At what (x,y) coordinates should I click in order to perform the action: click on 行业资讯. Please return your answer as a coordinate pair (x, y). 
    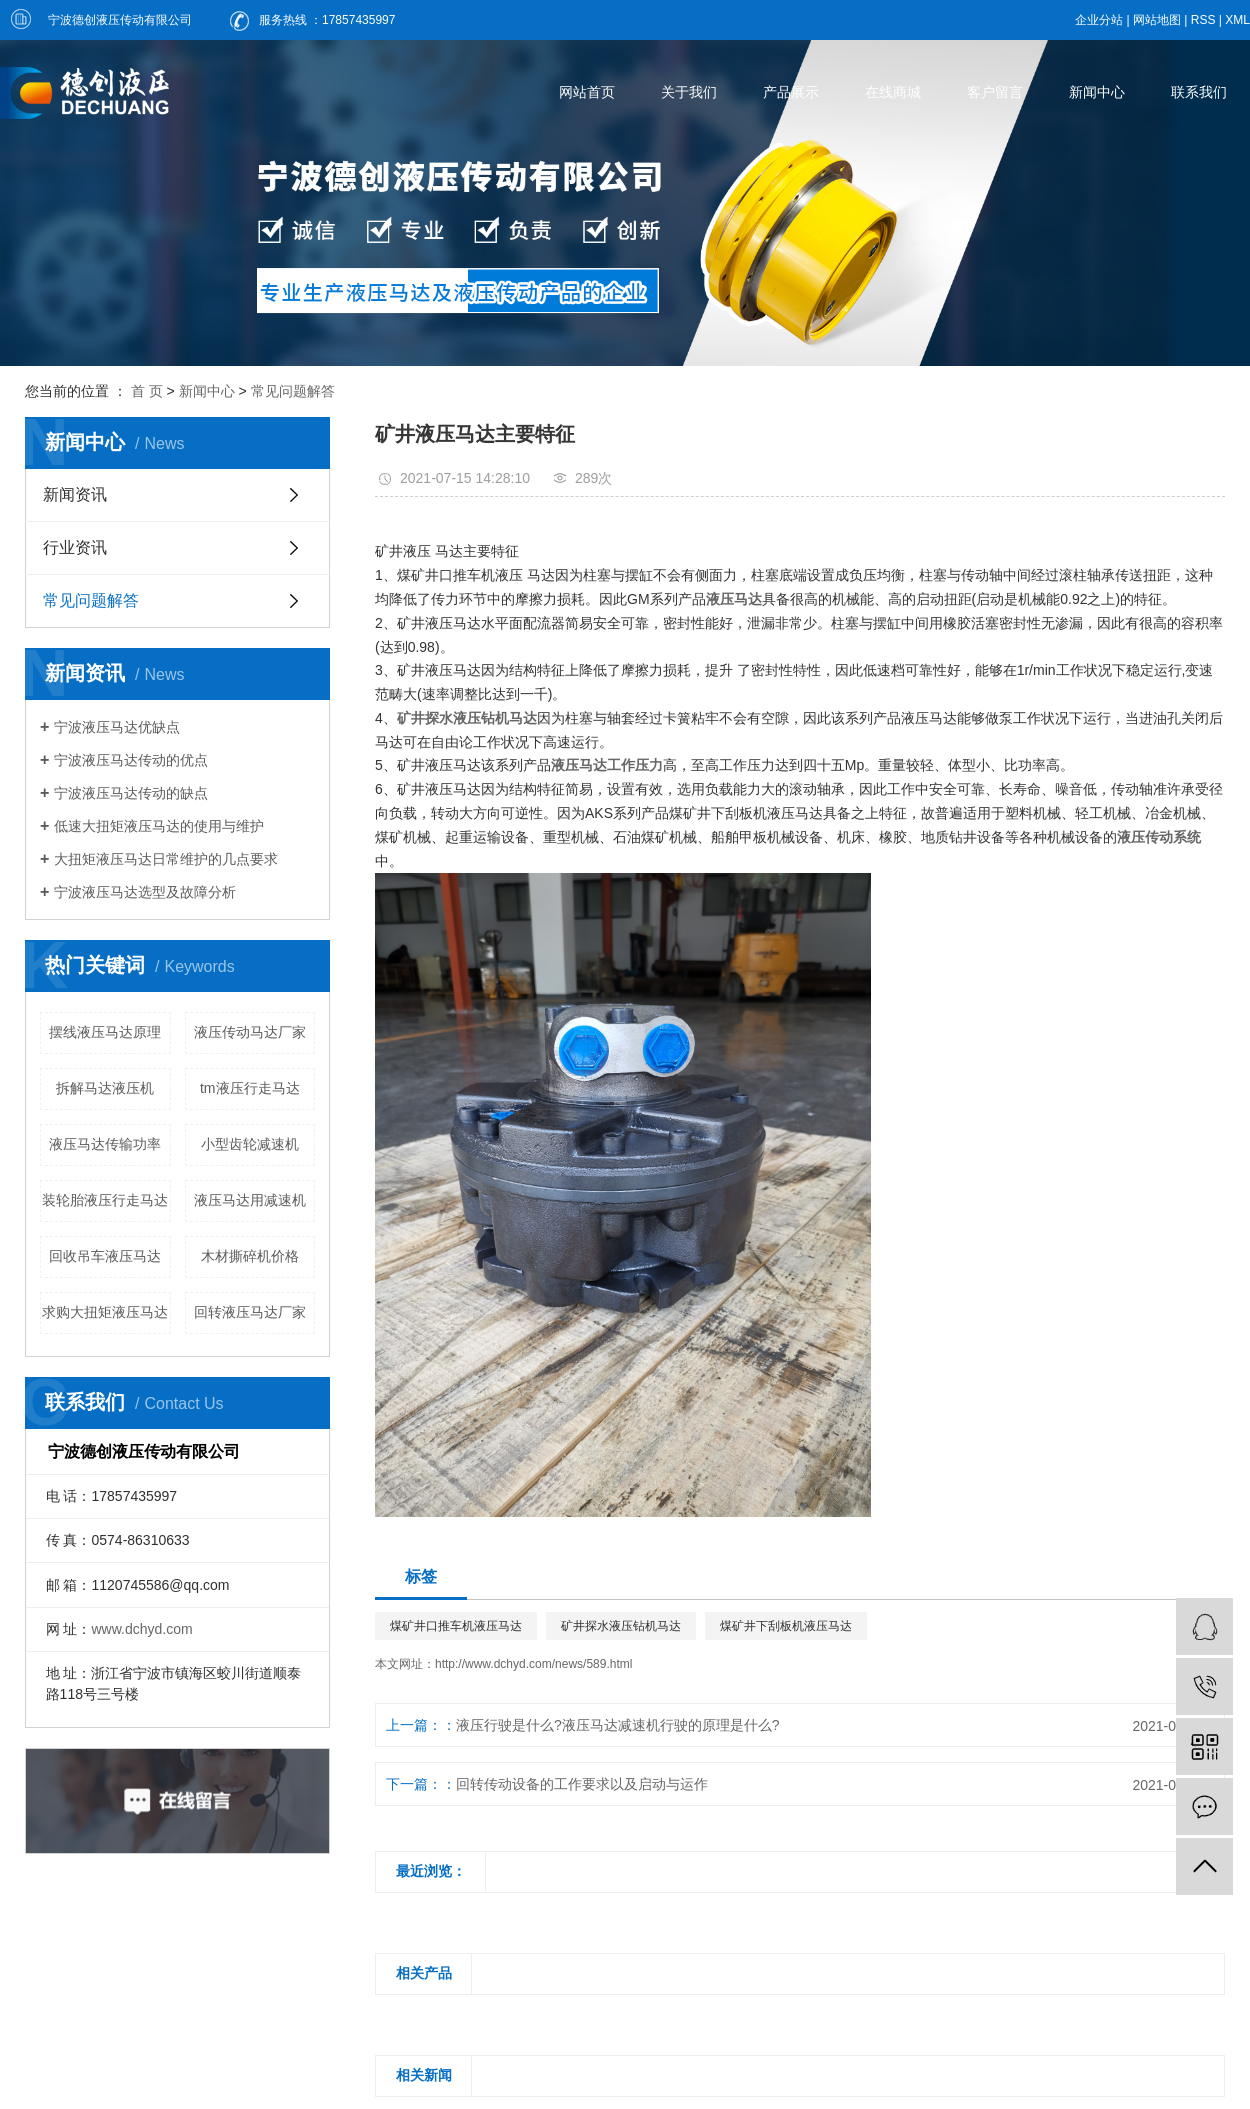
    Looking at the image, I should click on (75, 547).